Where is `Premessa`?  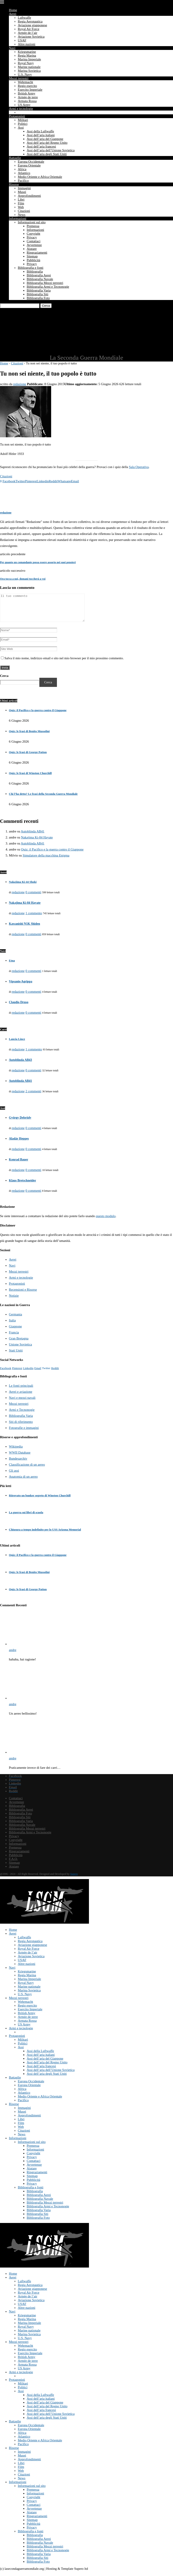 Premessa is located at coordinates (33, 226).